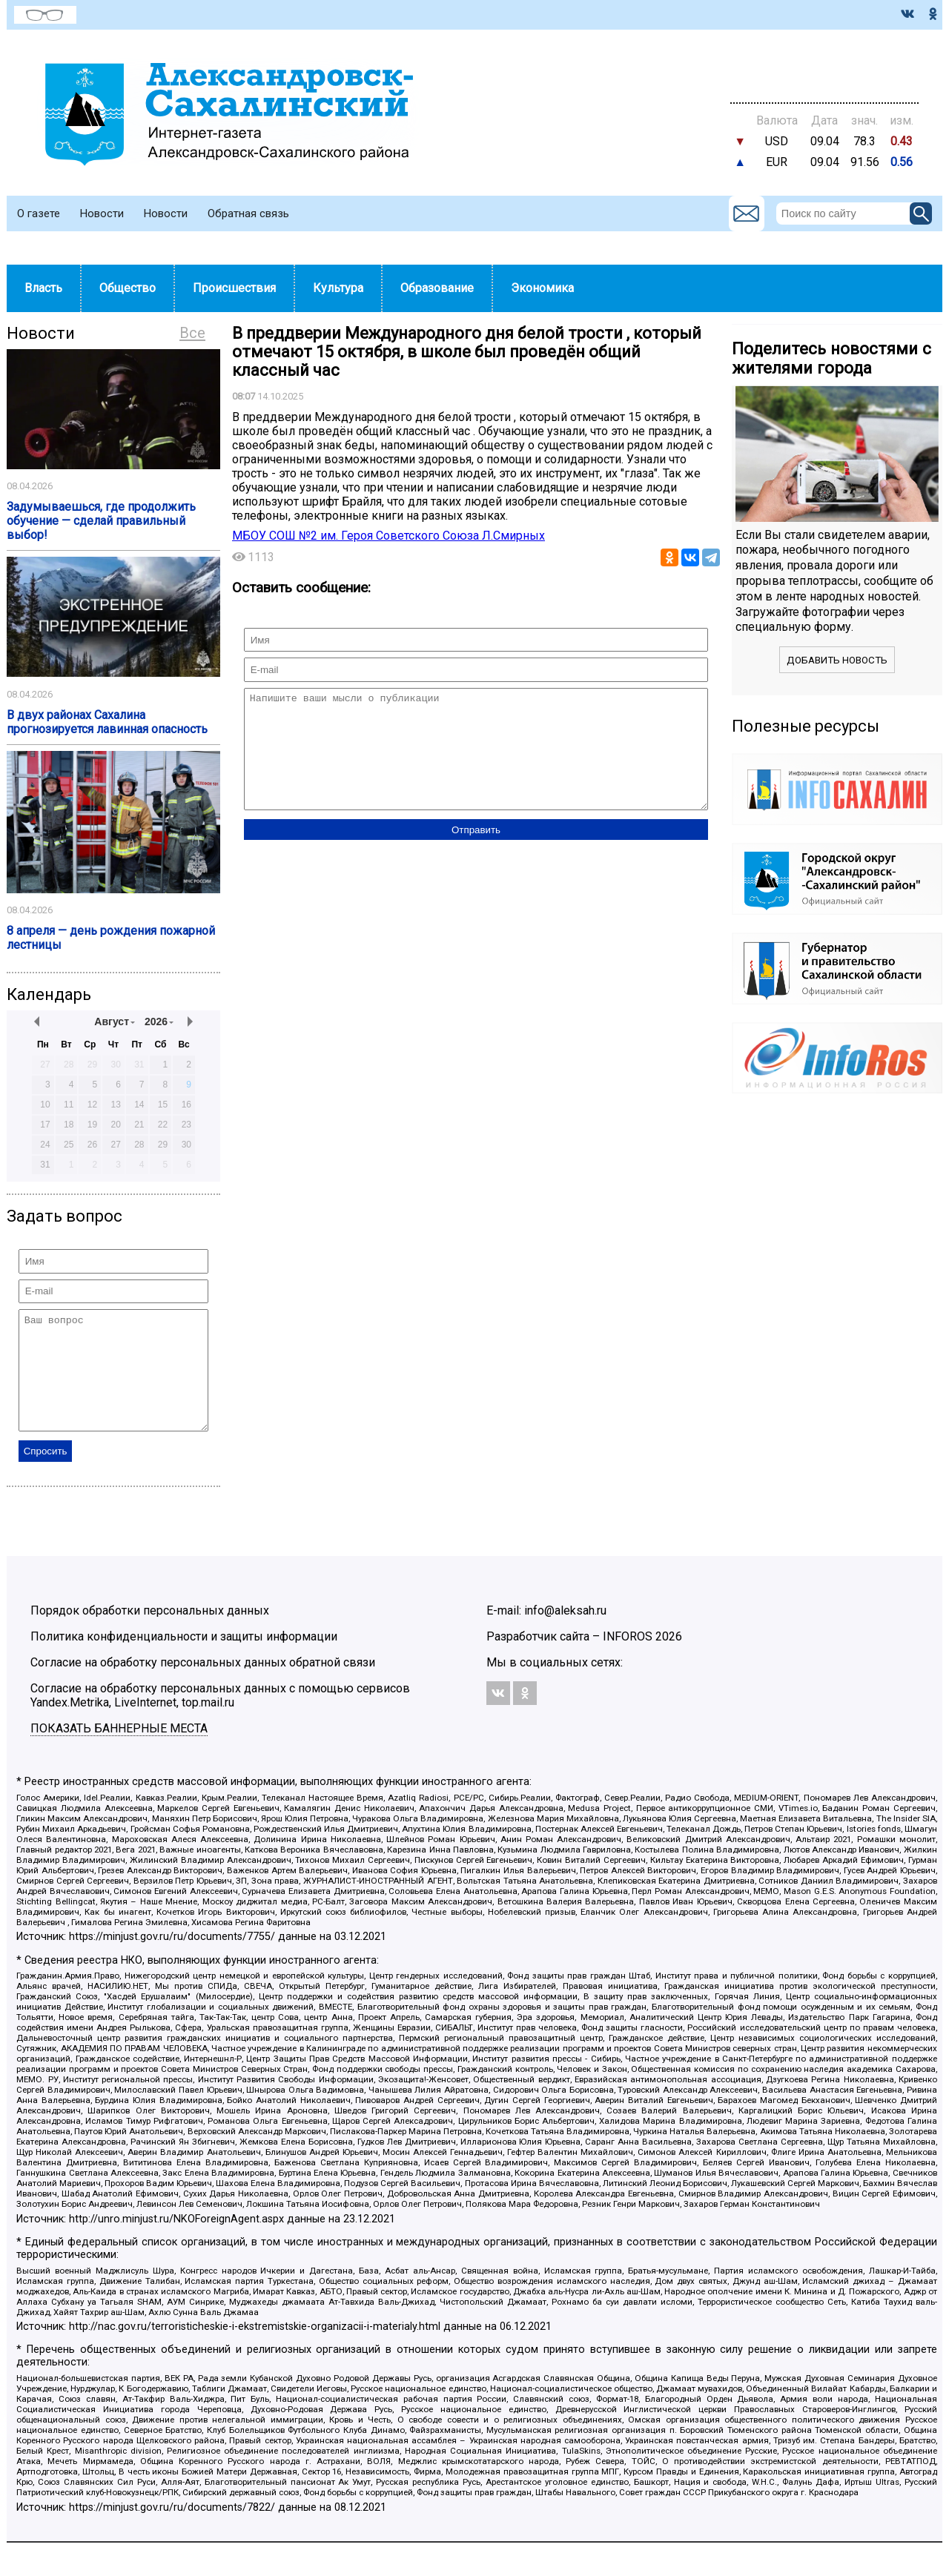 This screenshot has height=2576, width=949. What do you see at coordinates (172, 2529) in the screenshot?
I see `https://minjust.gov.ru/ru/documents/7822/` at bounding box center [172, 2529].